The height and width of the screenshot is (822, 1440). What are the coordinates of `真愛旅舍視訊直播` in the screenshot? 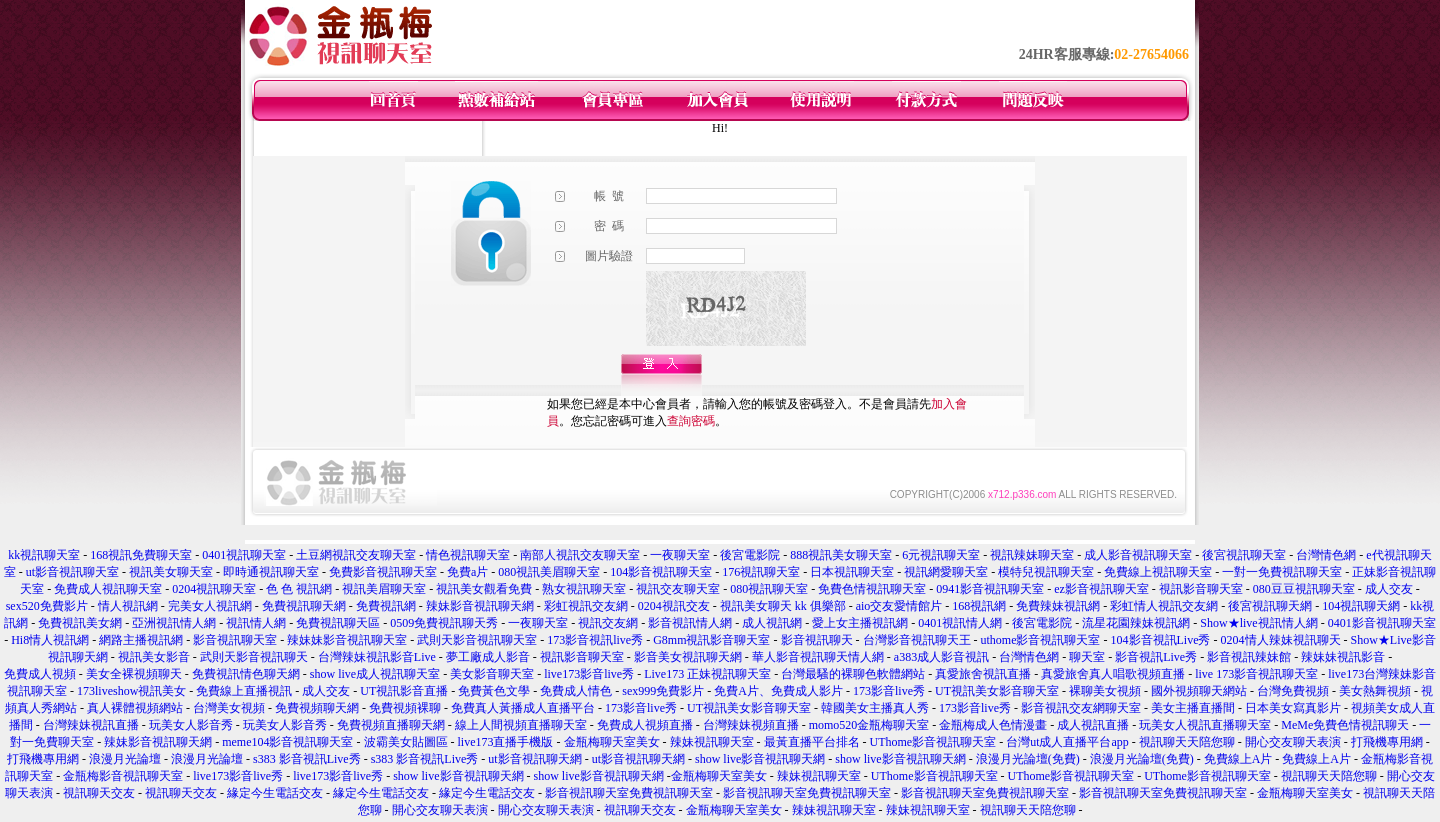 It's located at (983, 674).